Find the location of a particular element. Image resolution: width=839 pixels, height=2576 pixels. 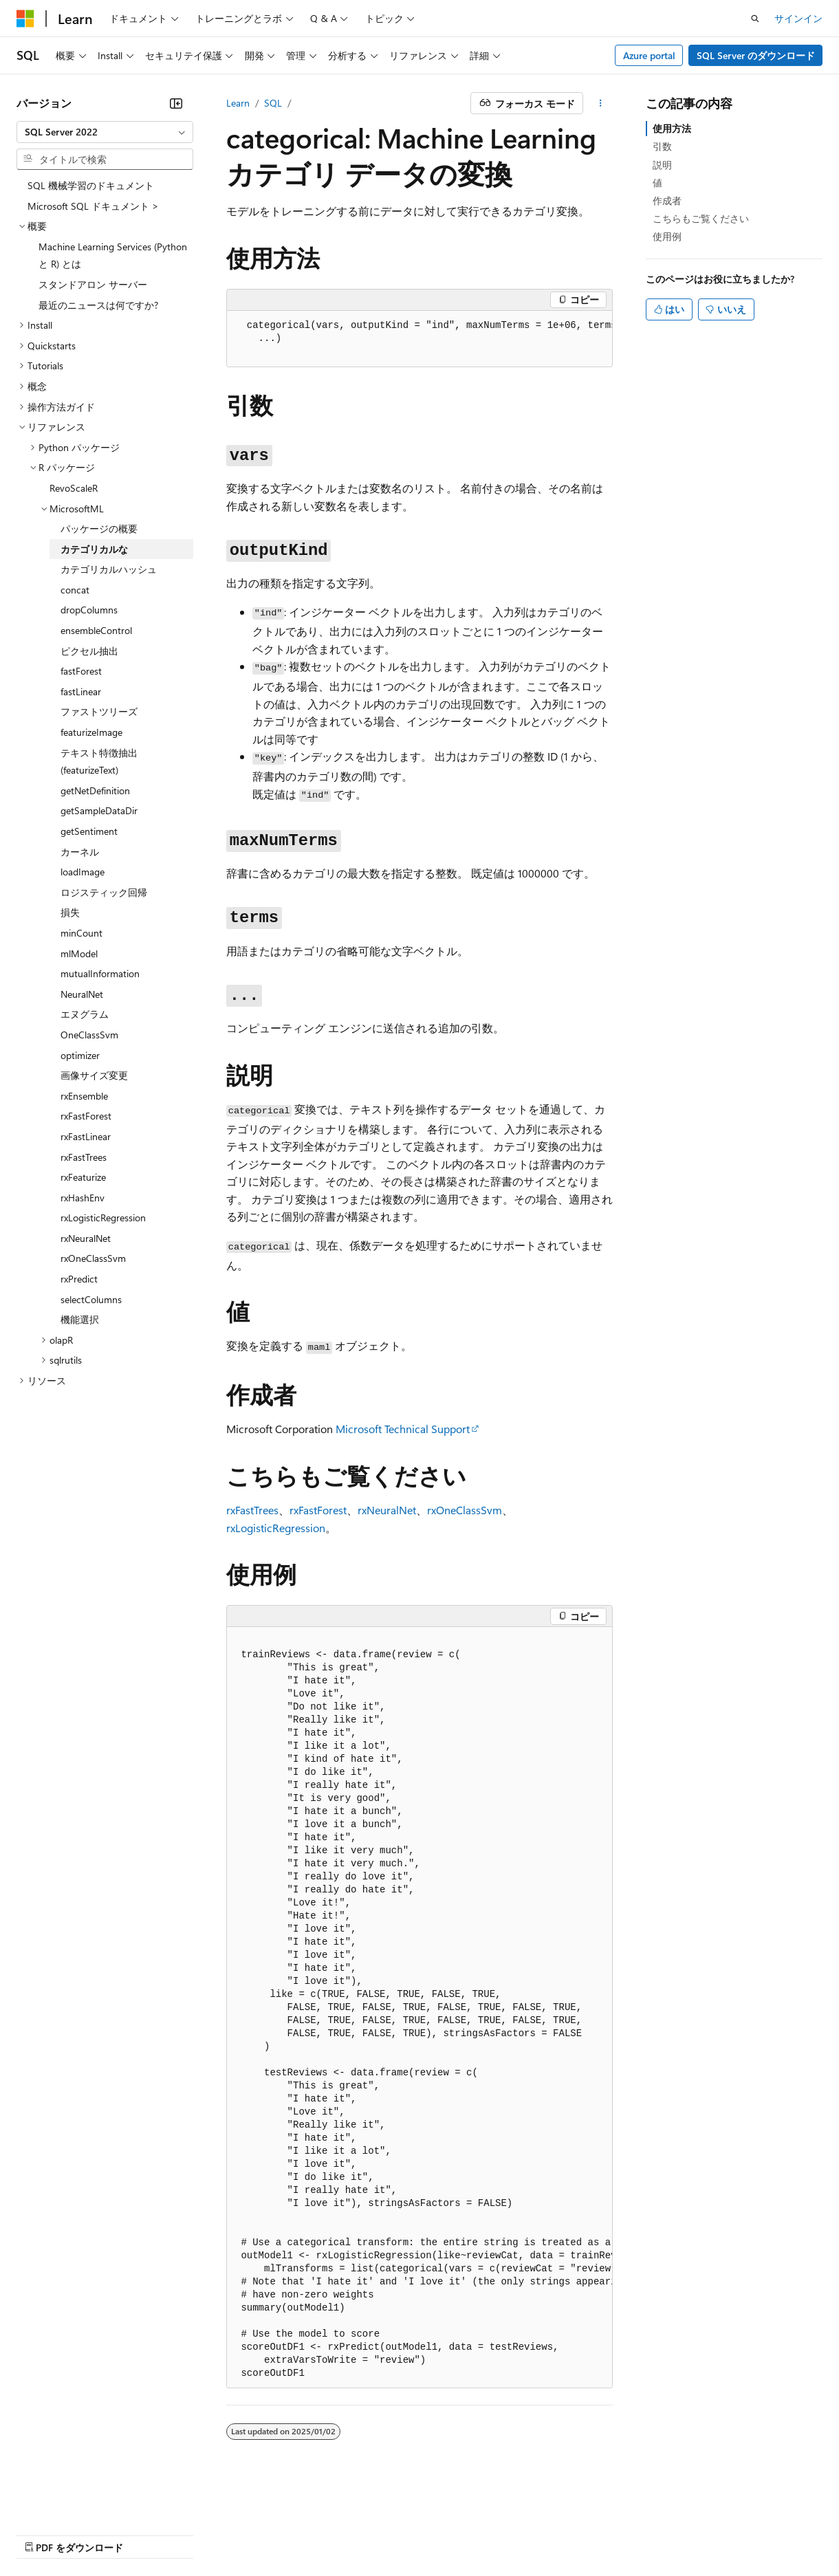

rxHashEnv [treeitem] is located at coordinates (83, 1197).